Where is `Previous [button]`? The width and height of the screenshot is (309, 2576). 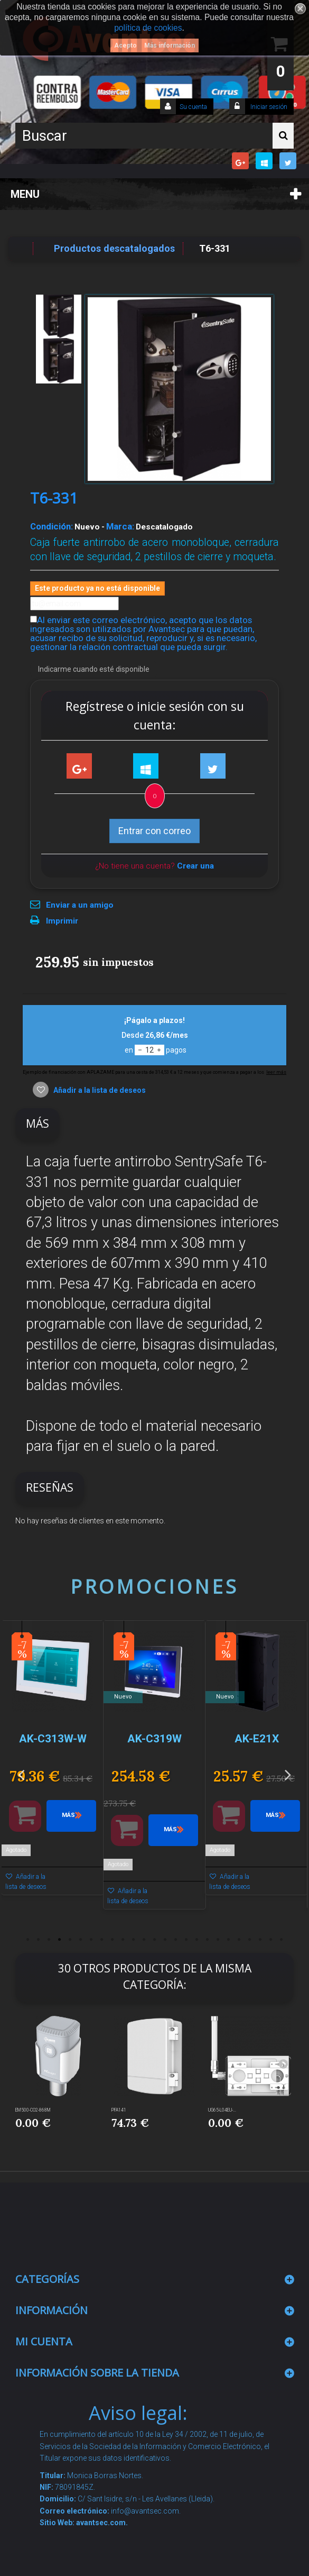 Previous [button] is located at coordinates (21, 1774).